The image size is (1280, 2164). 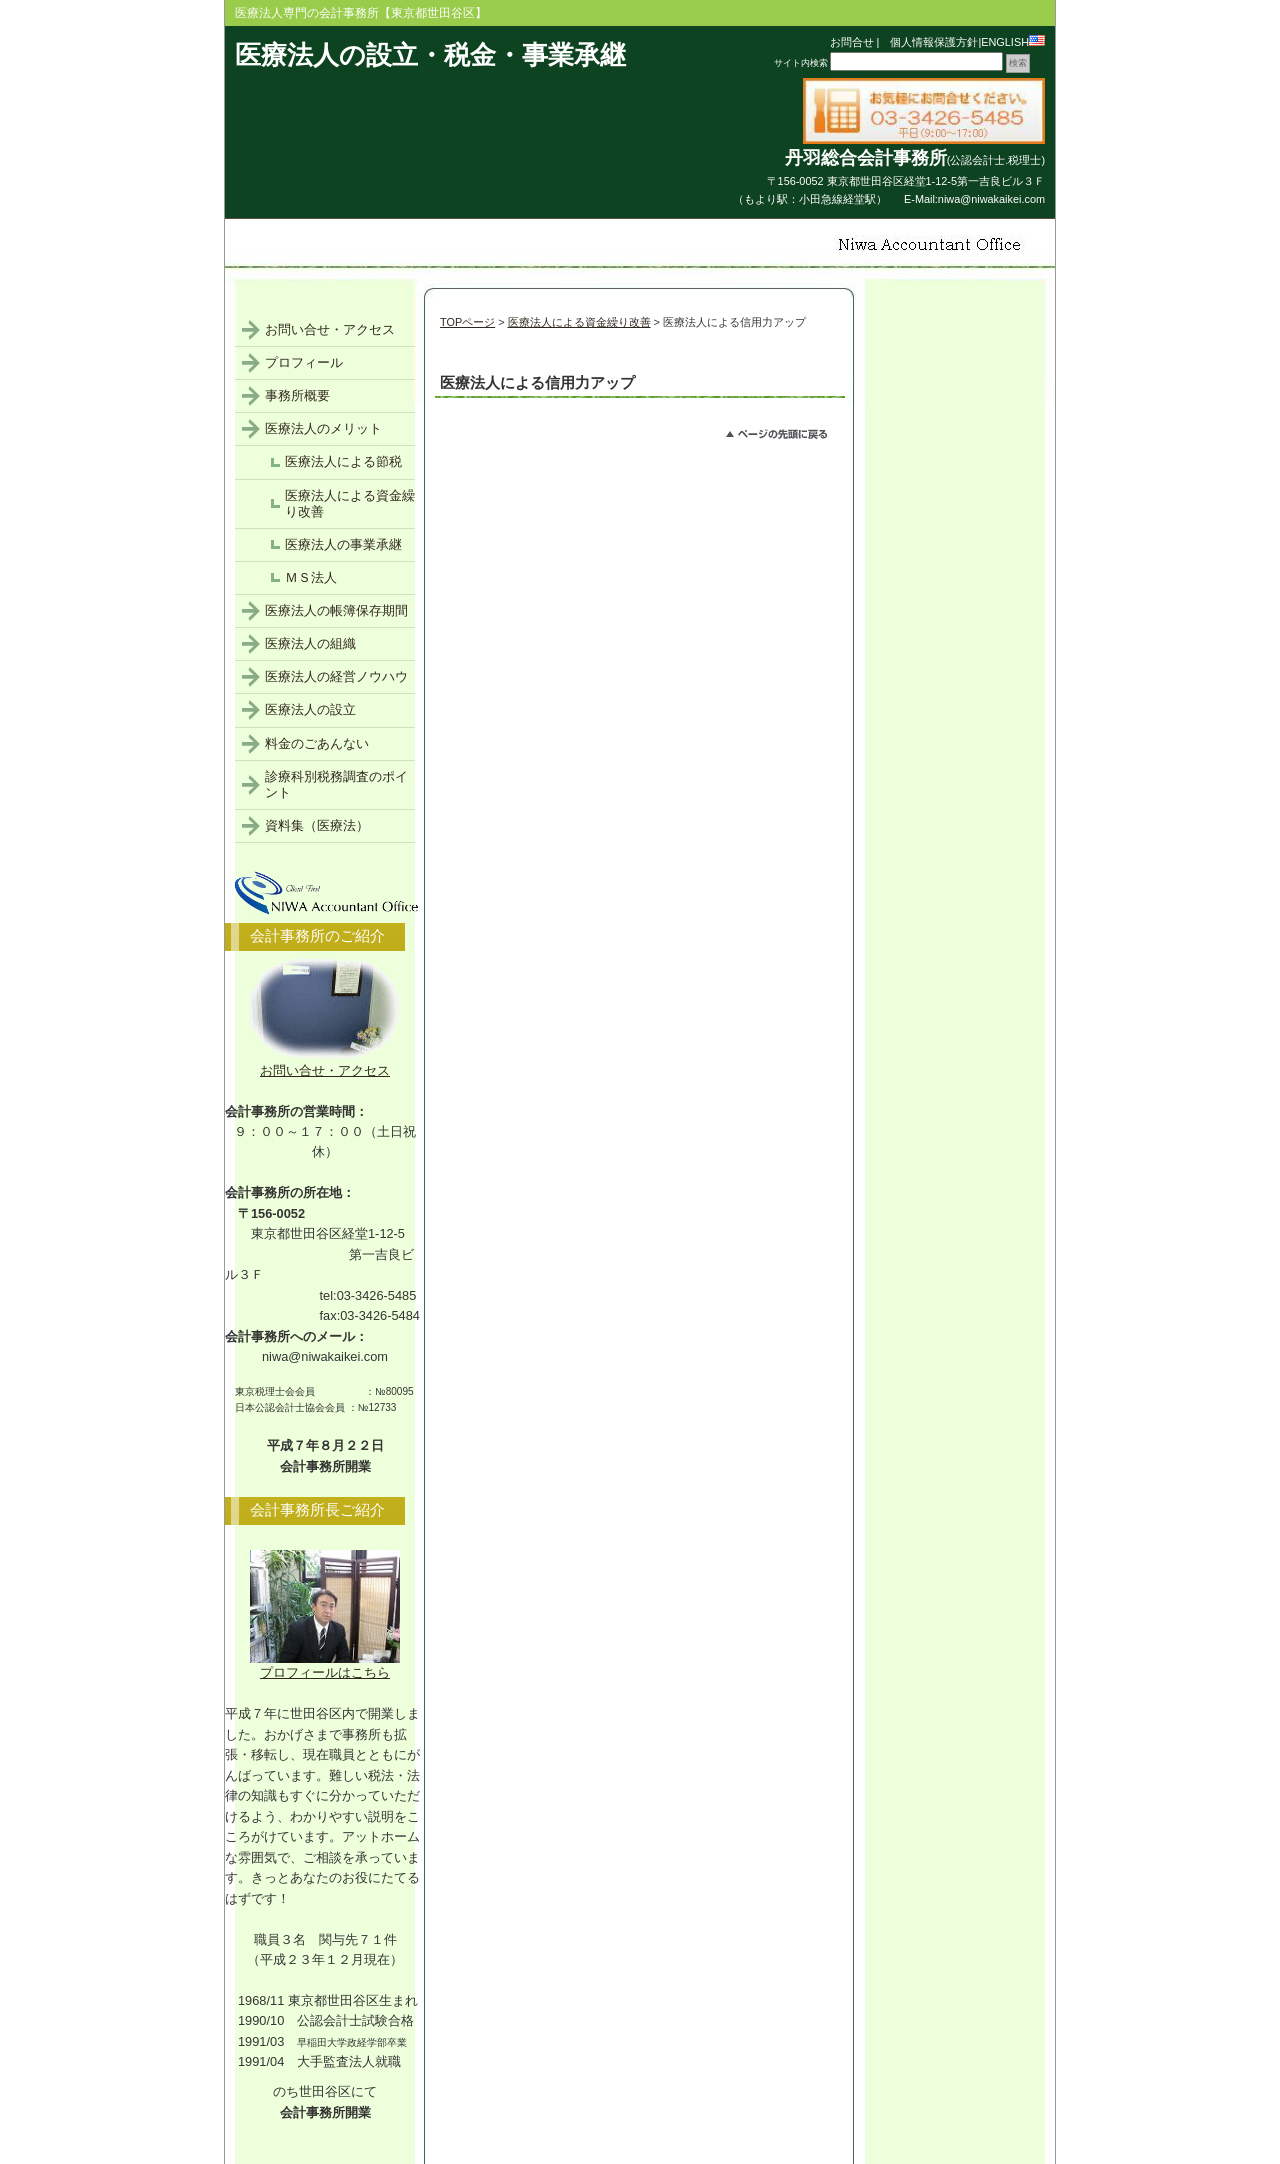 What do you see at coordinates (317, 825) in the screenshot?
I see `資料集（医療法）` at bounding box center [317, 825].